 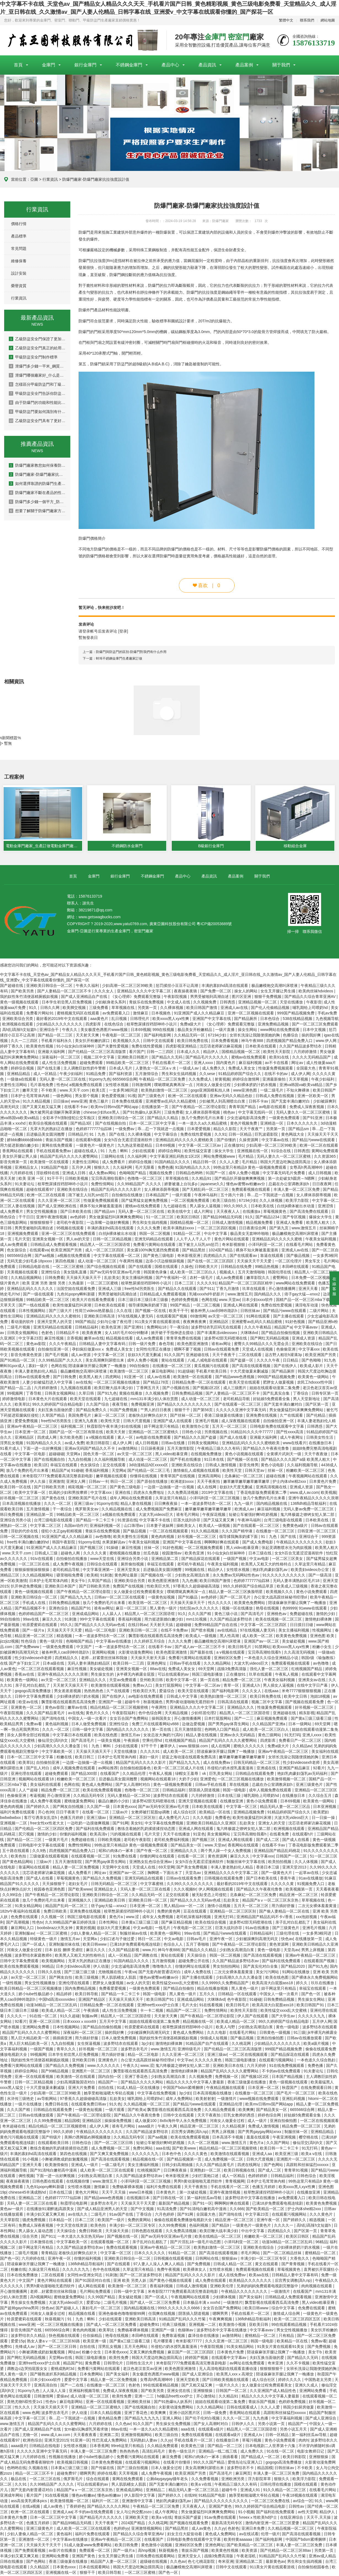 I want to click on 国产日韩欧美另类, so click(x=50, y=1488).